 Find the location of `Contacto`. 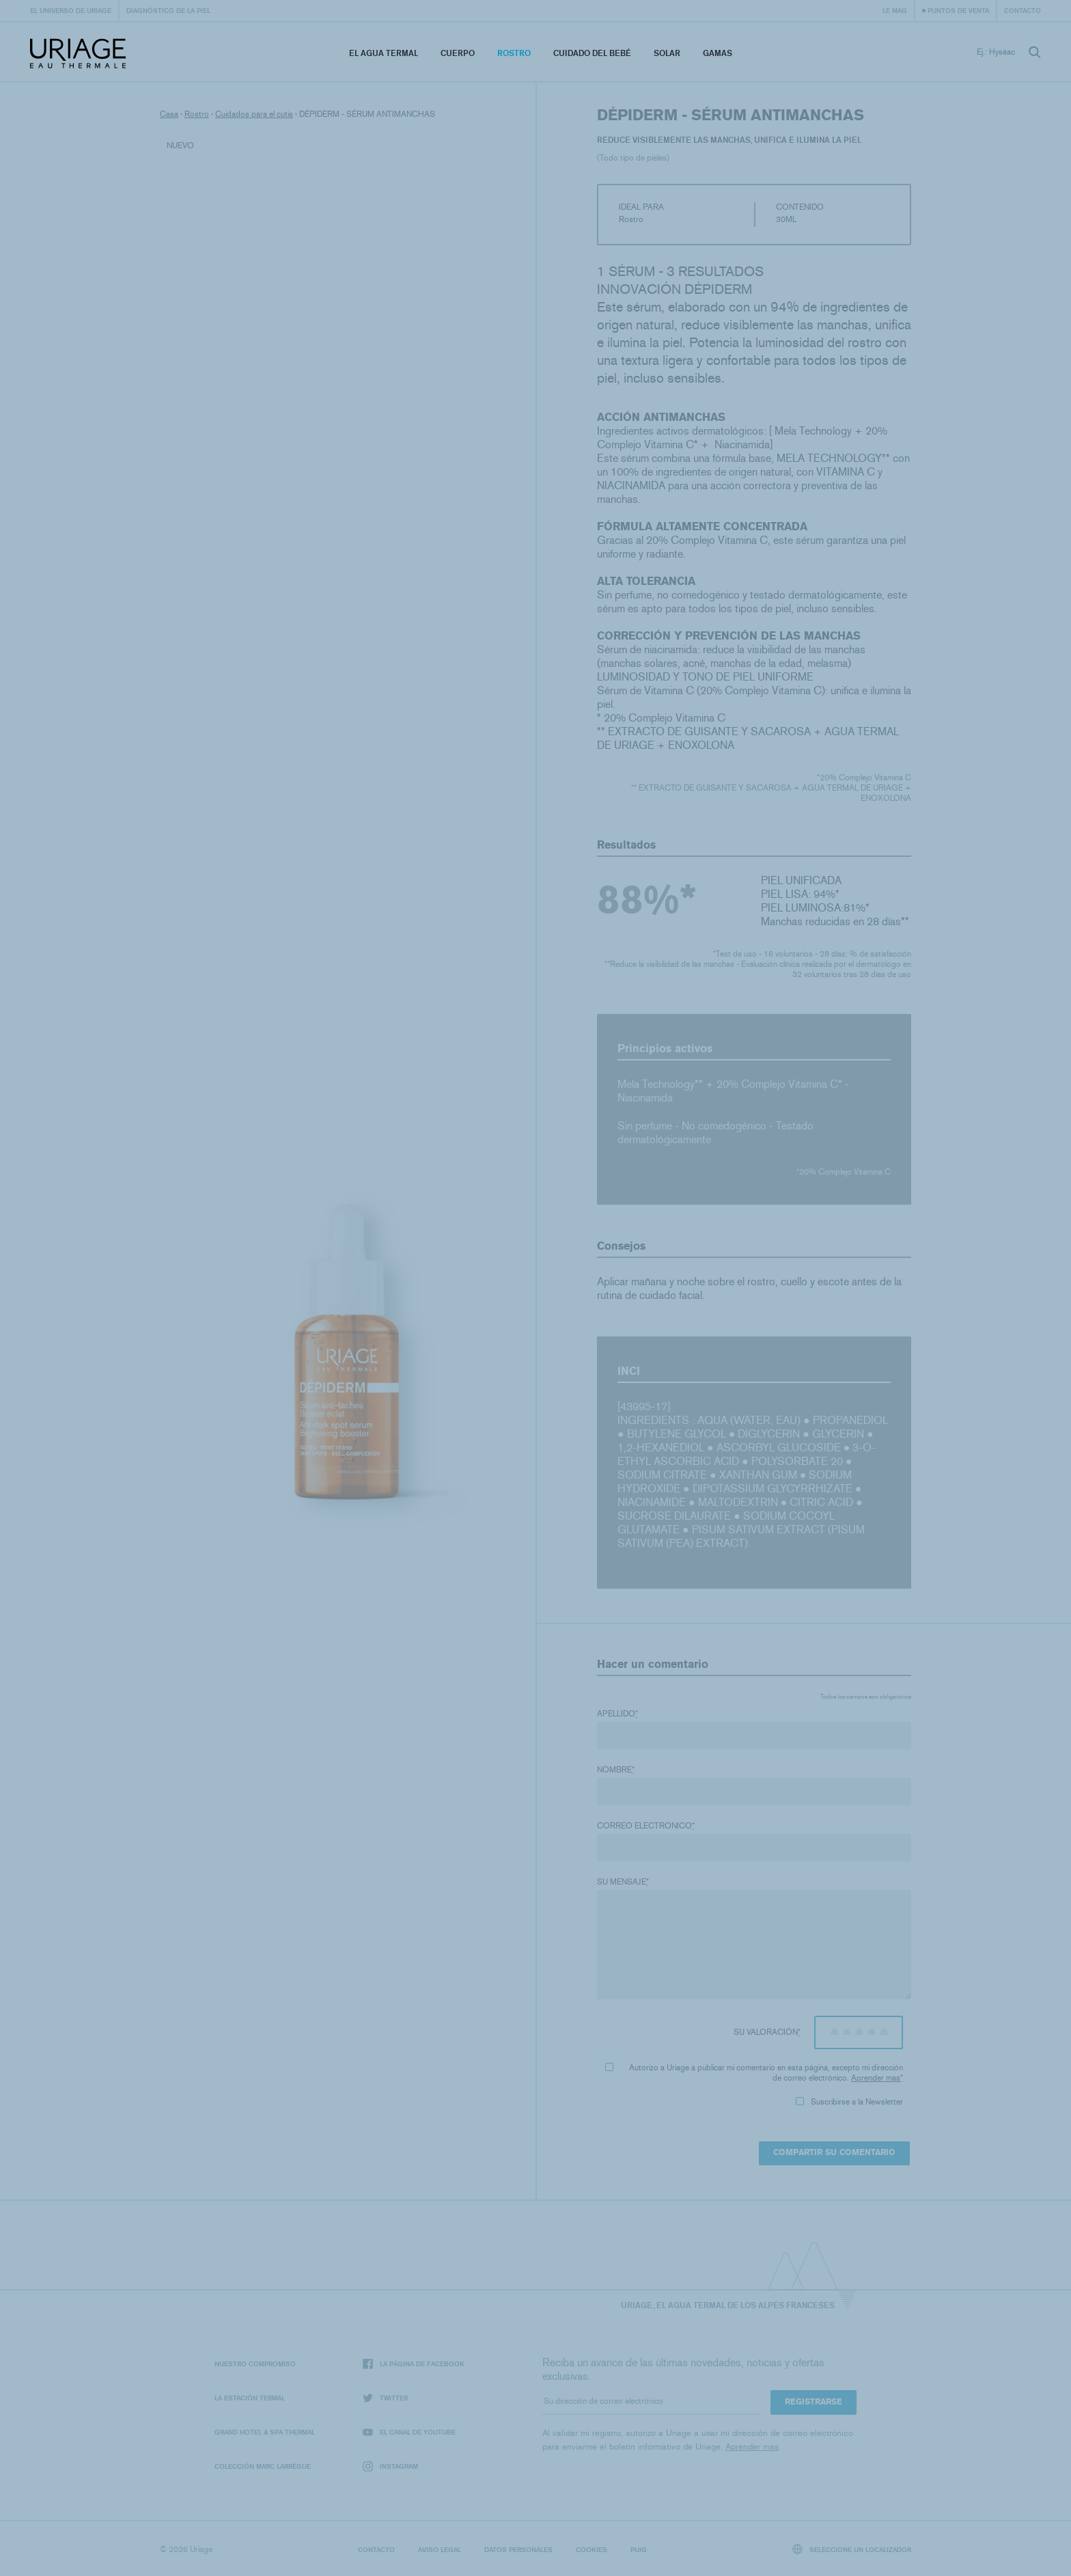

Contacto is located at coordinates (1022, 10).